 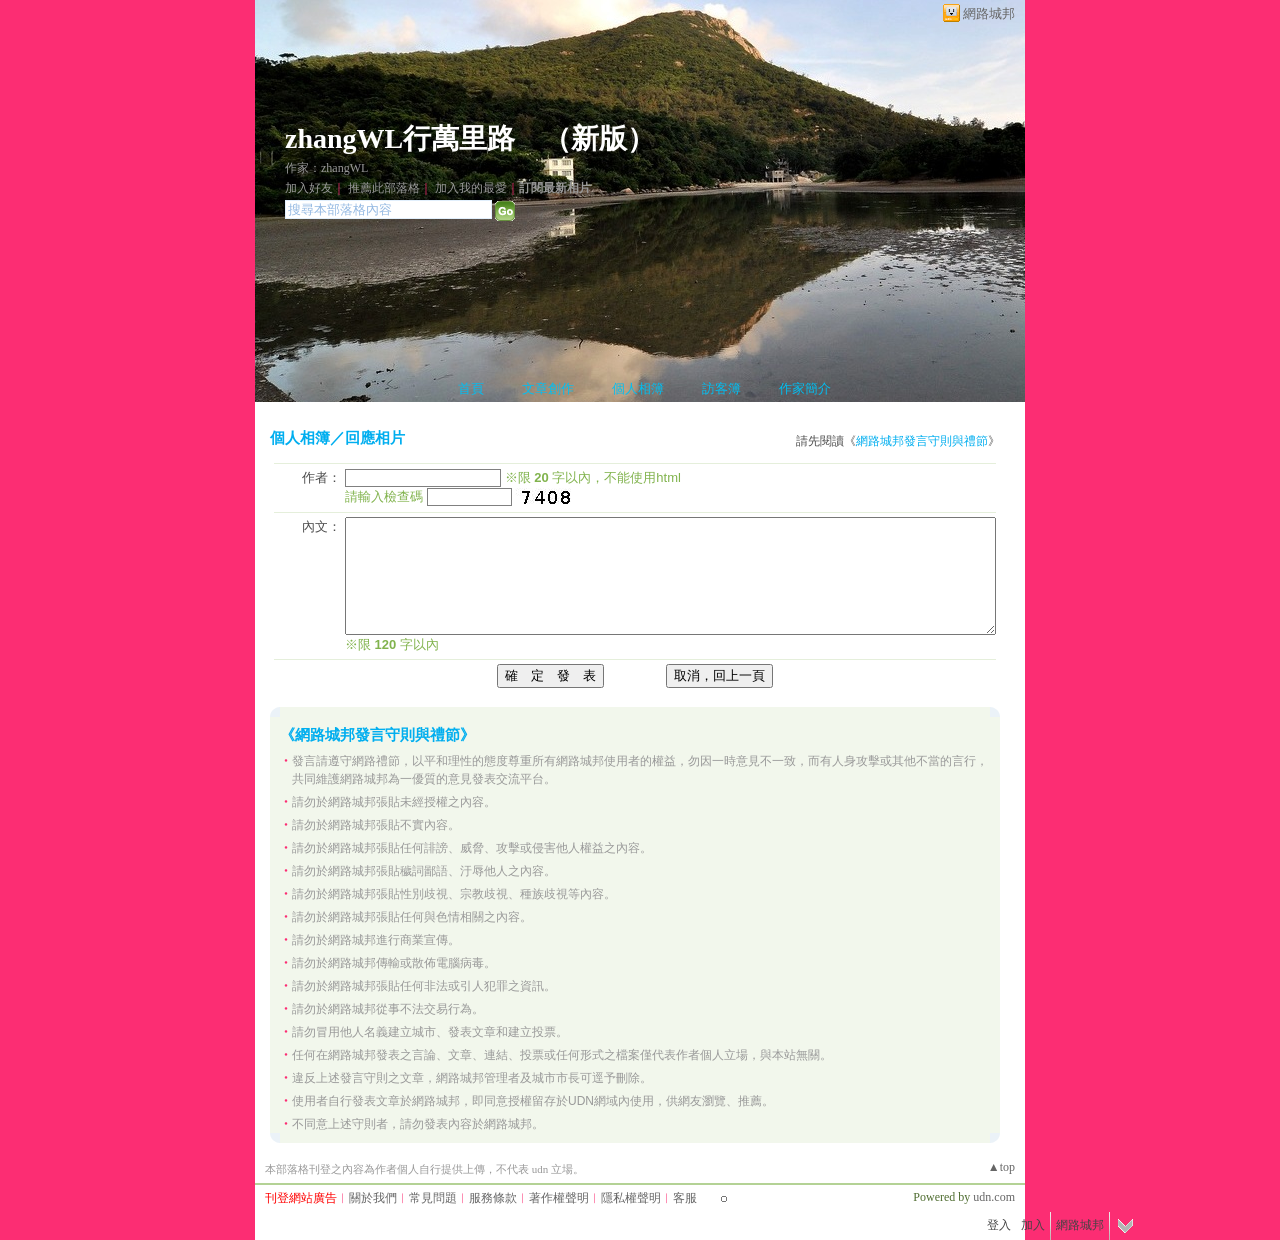 I want to click on 作家簡介, so click(x=805, y=388).